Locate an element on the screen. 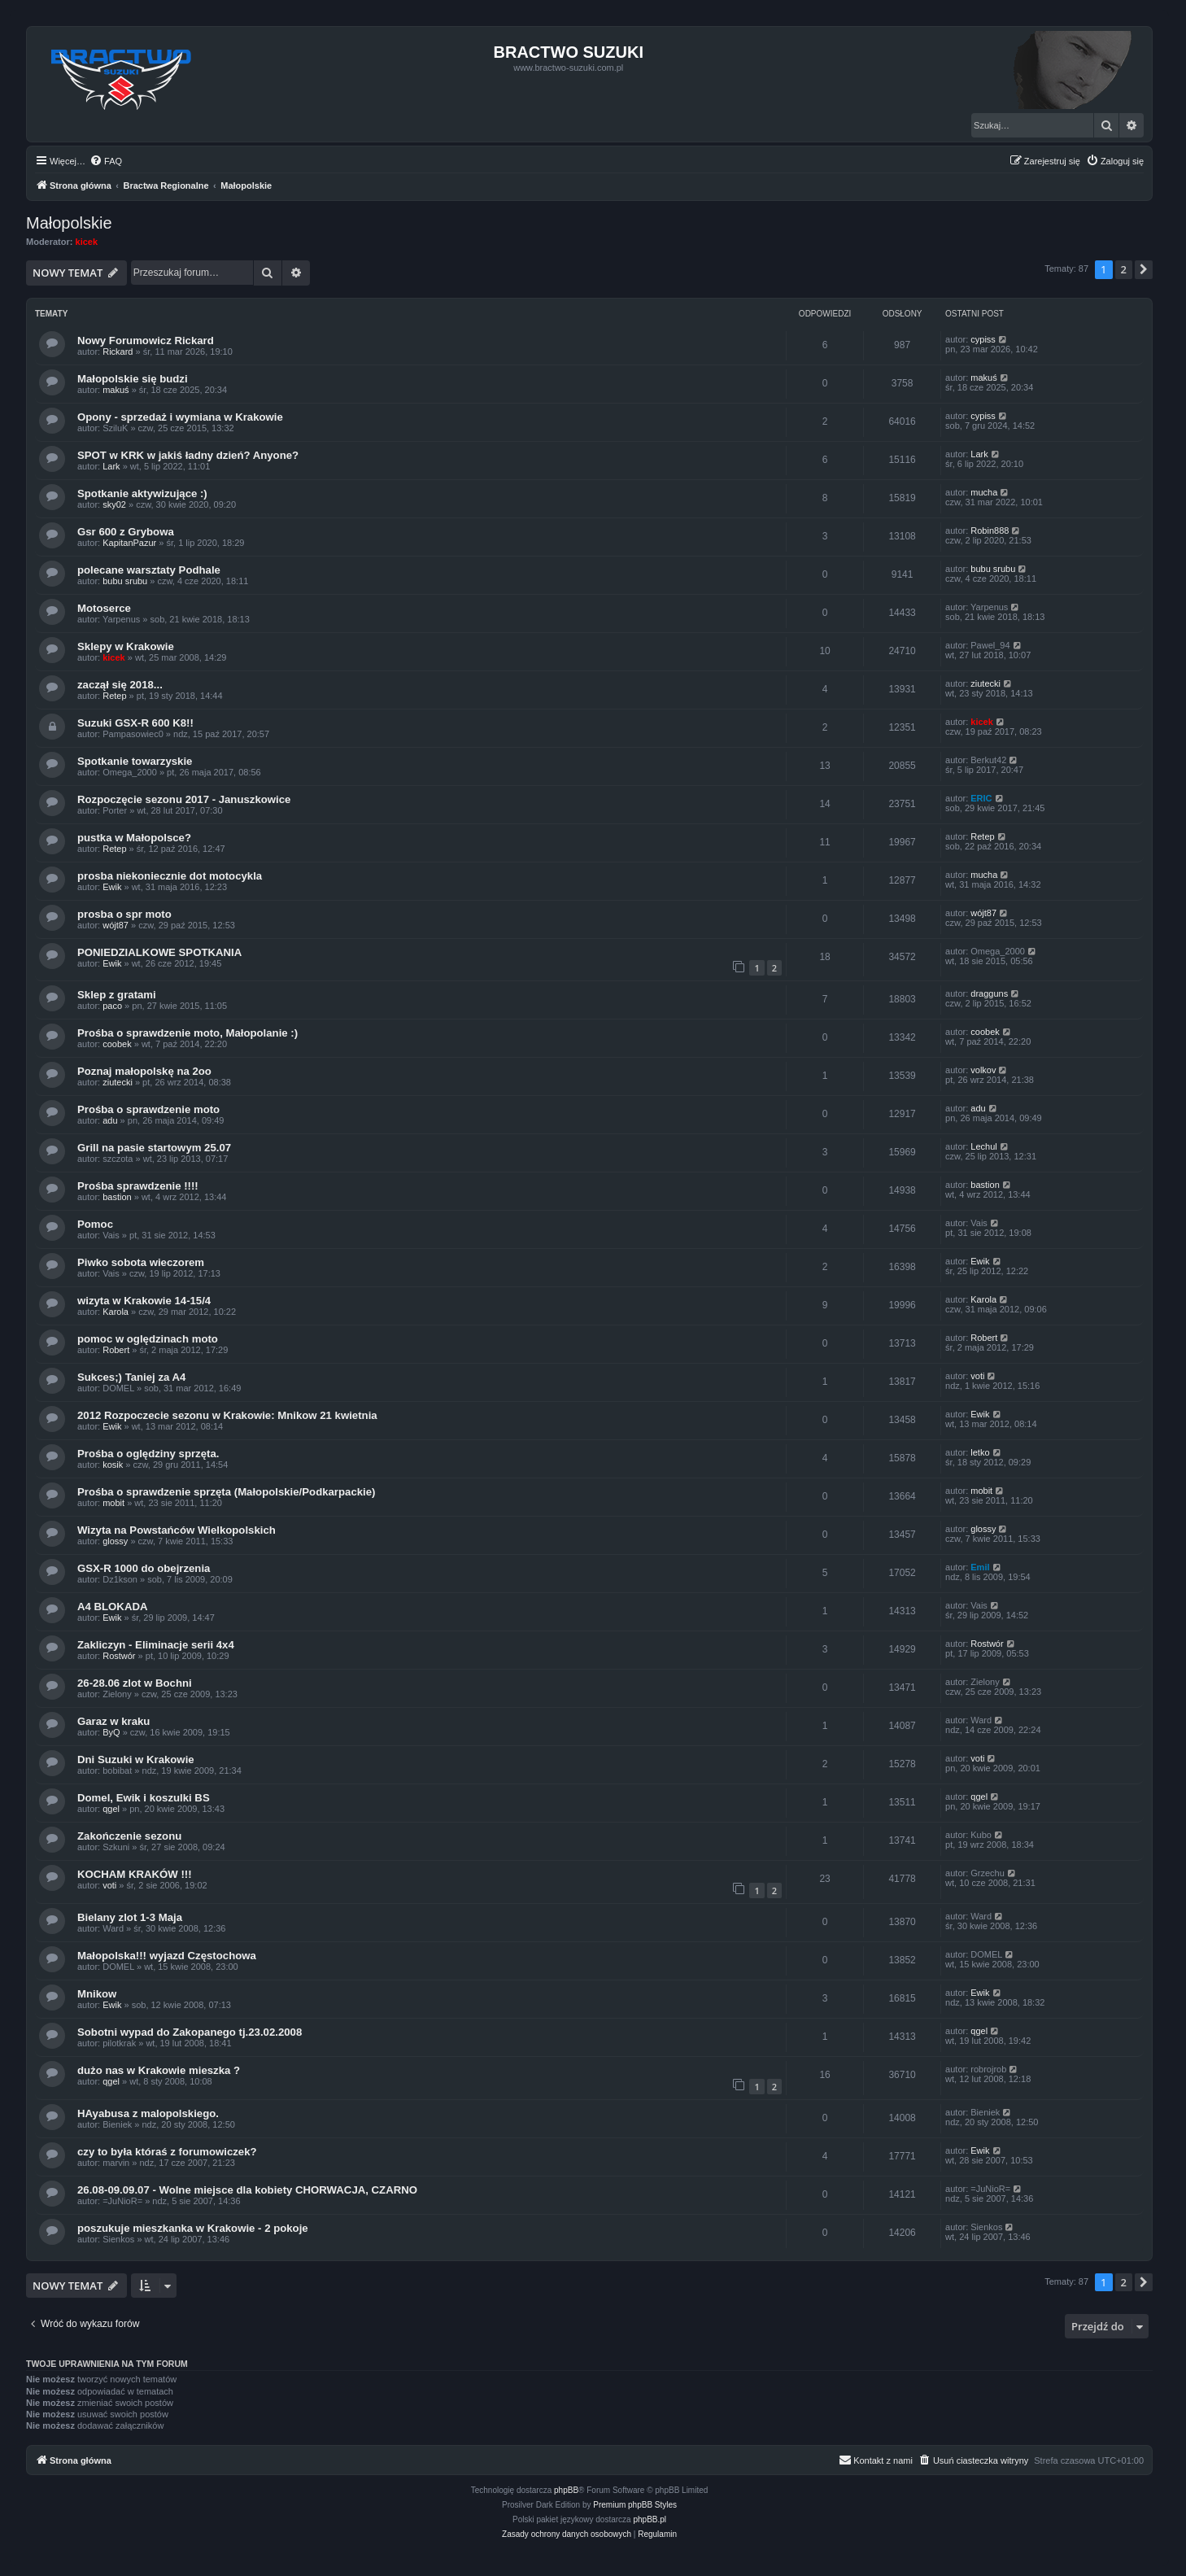 The height and width of the screenshot is (2576, 1186). poszukuje mieszkanka w Krakowie - 2 pokoje is located at coordinates (192, 2228).